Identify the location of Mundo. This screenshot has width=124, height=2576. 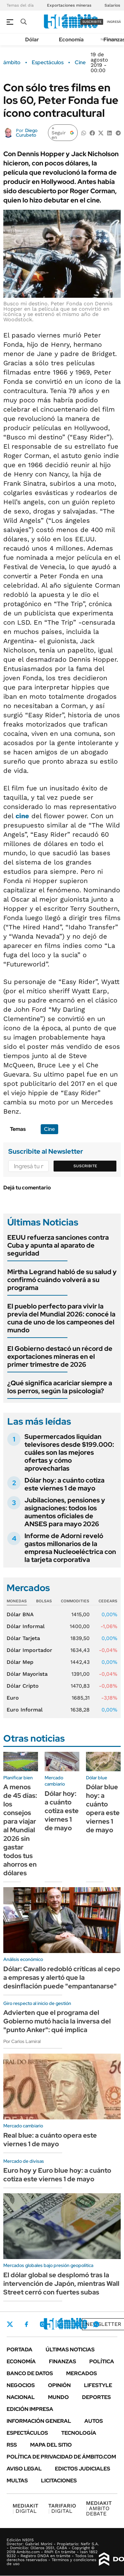
(58, 2397).